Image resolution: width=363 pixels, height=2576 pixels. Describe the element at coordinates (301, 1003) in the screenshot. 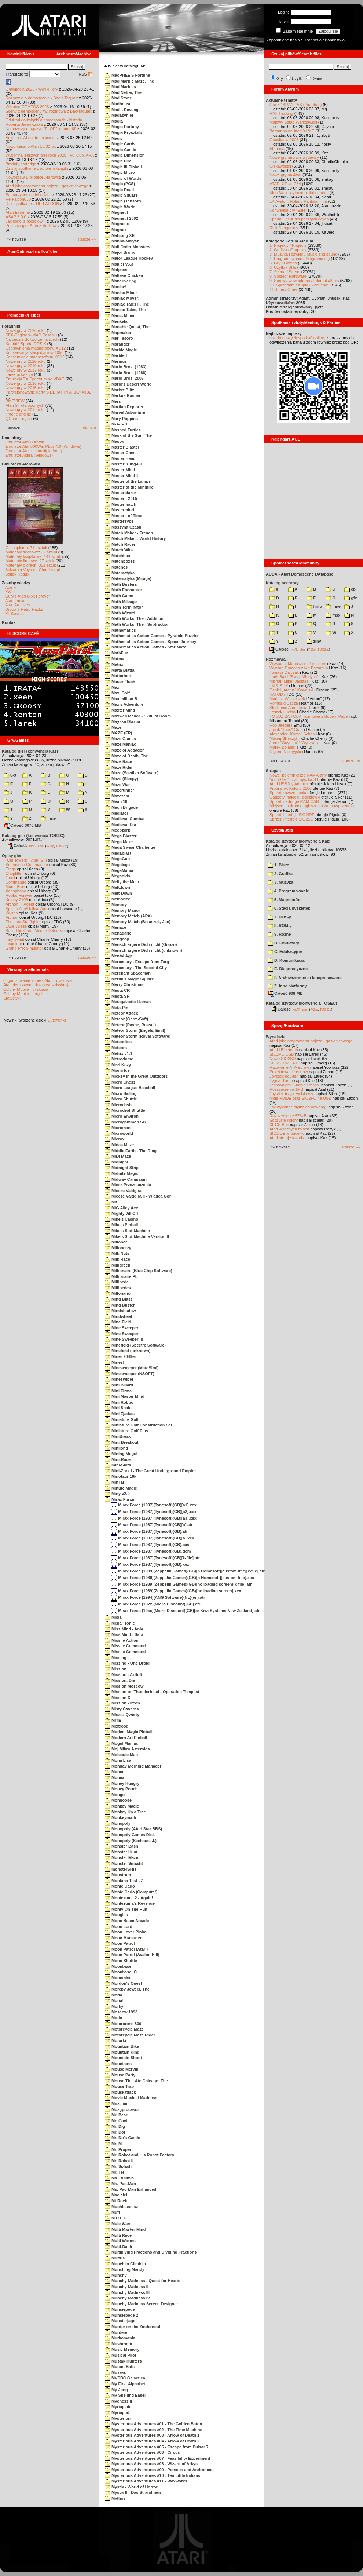

I see `Katalog użytków (konwencja TOSEC)` at that location.